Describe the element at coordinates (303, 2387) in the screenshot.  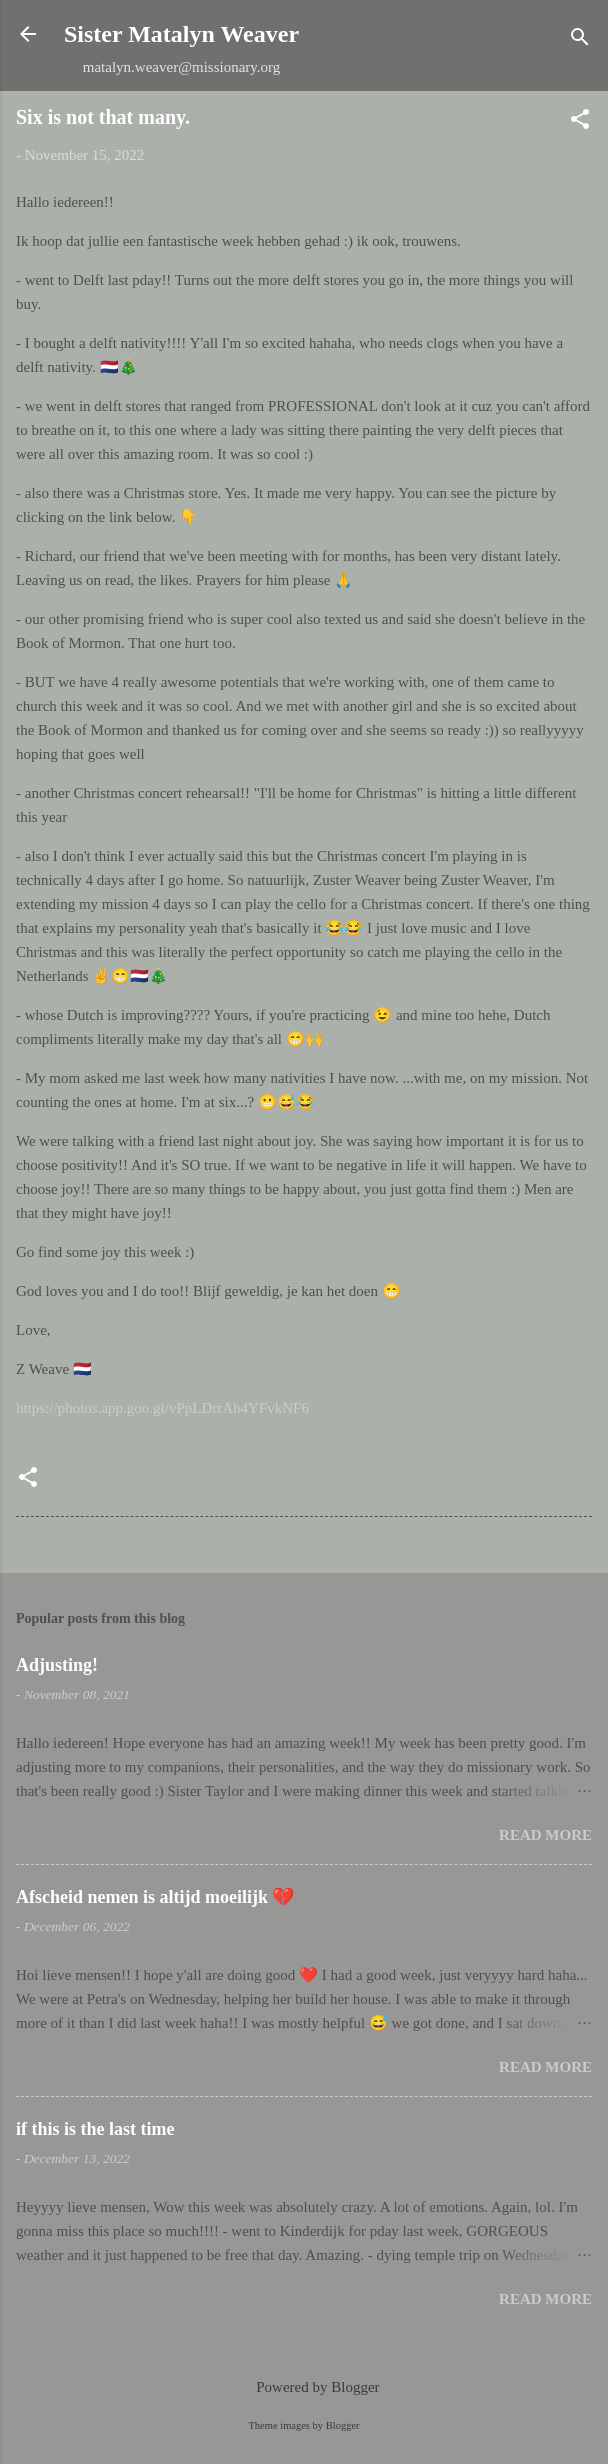
I see `Powered by Blogger` at that location.